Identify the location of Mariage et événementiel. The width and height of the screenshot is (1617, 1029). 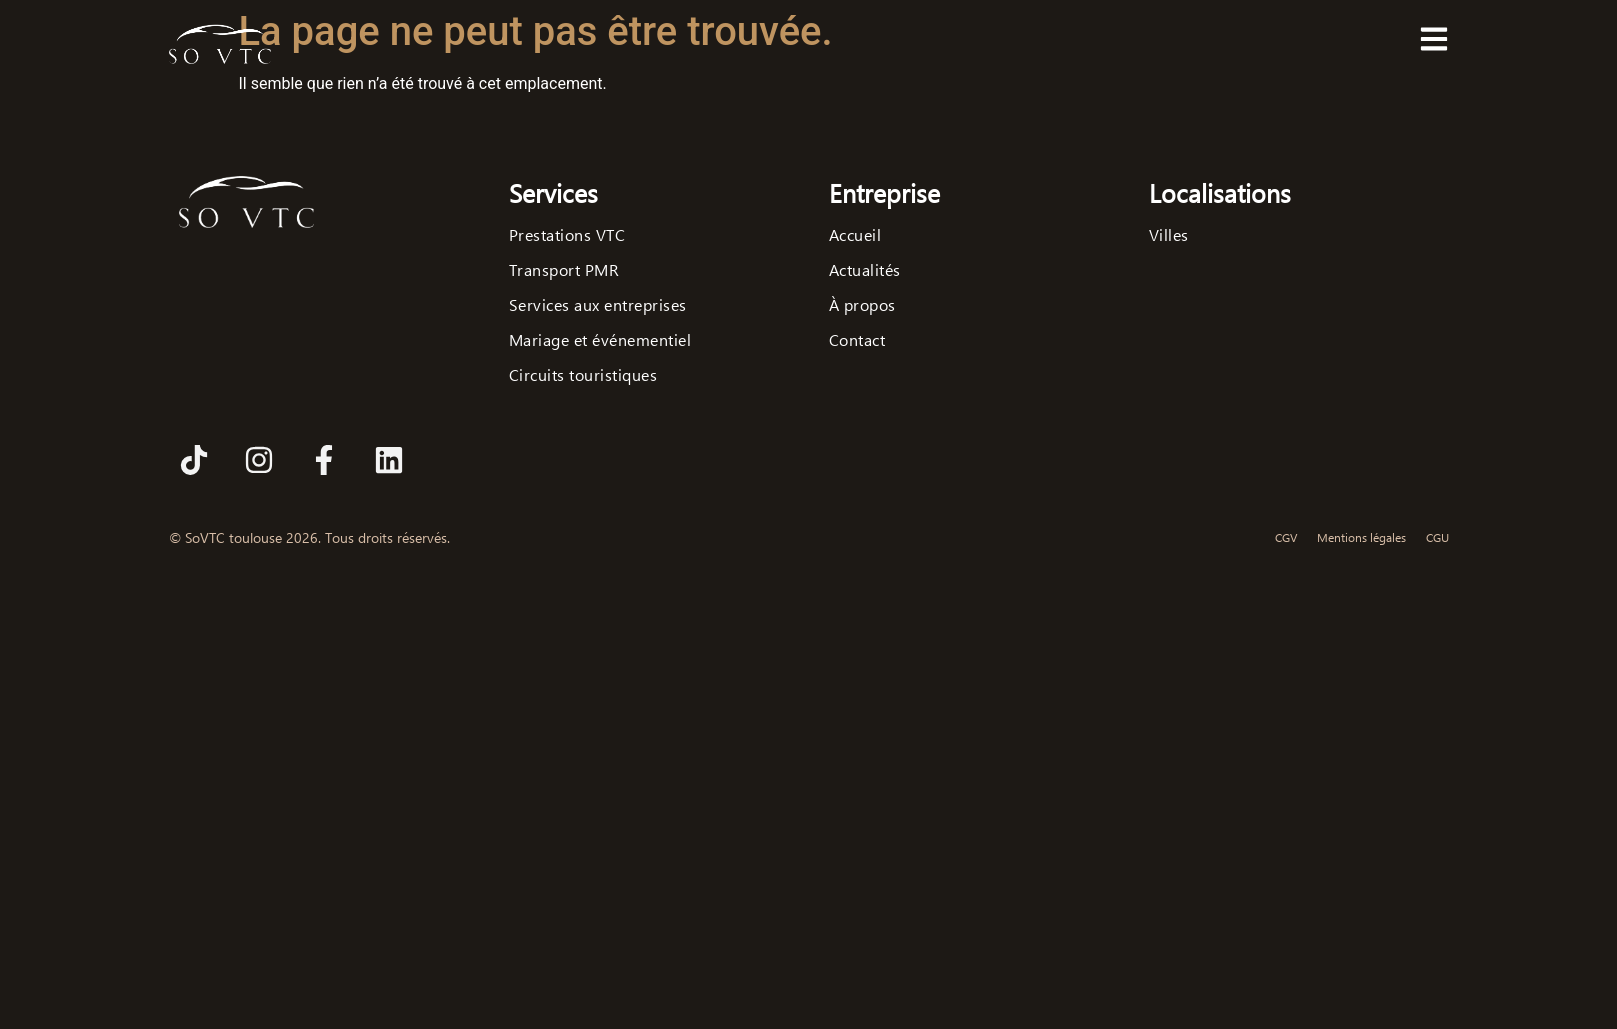
(600, 340).